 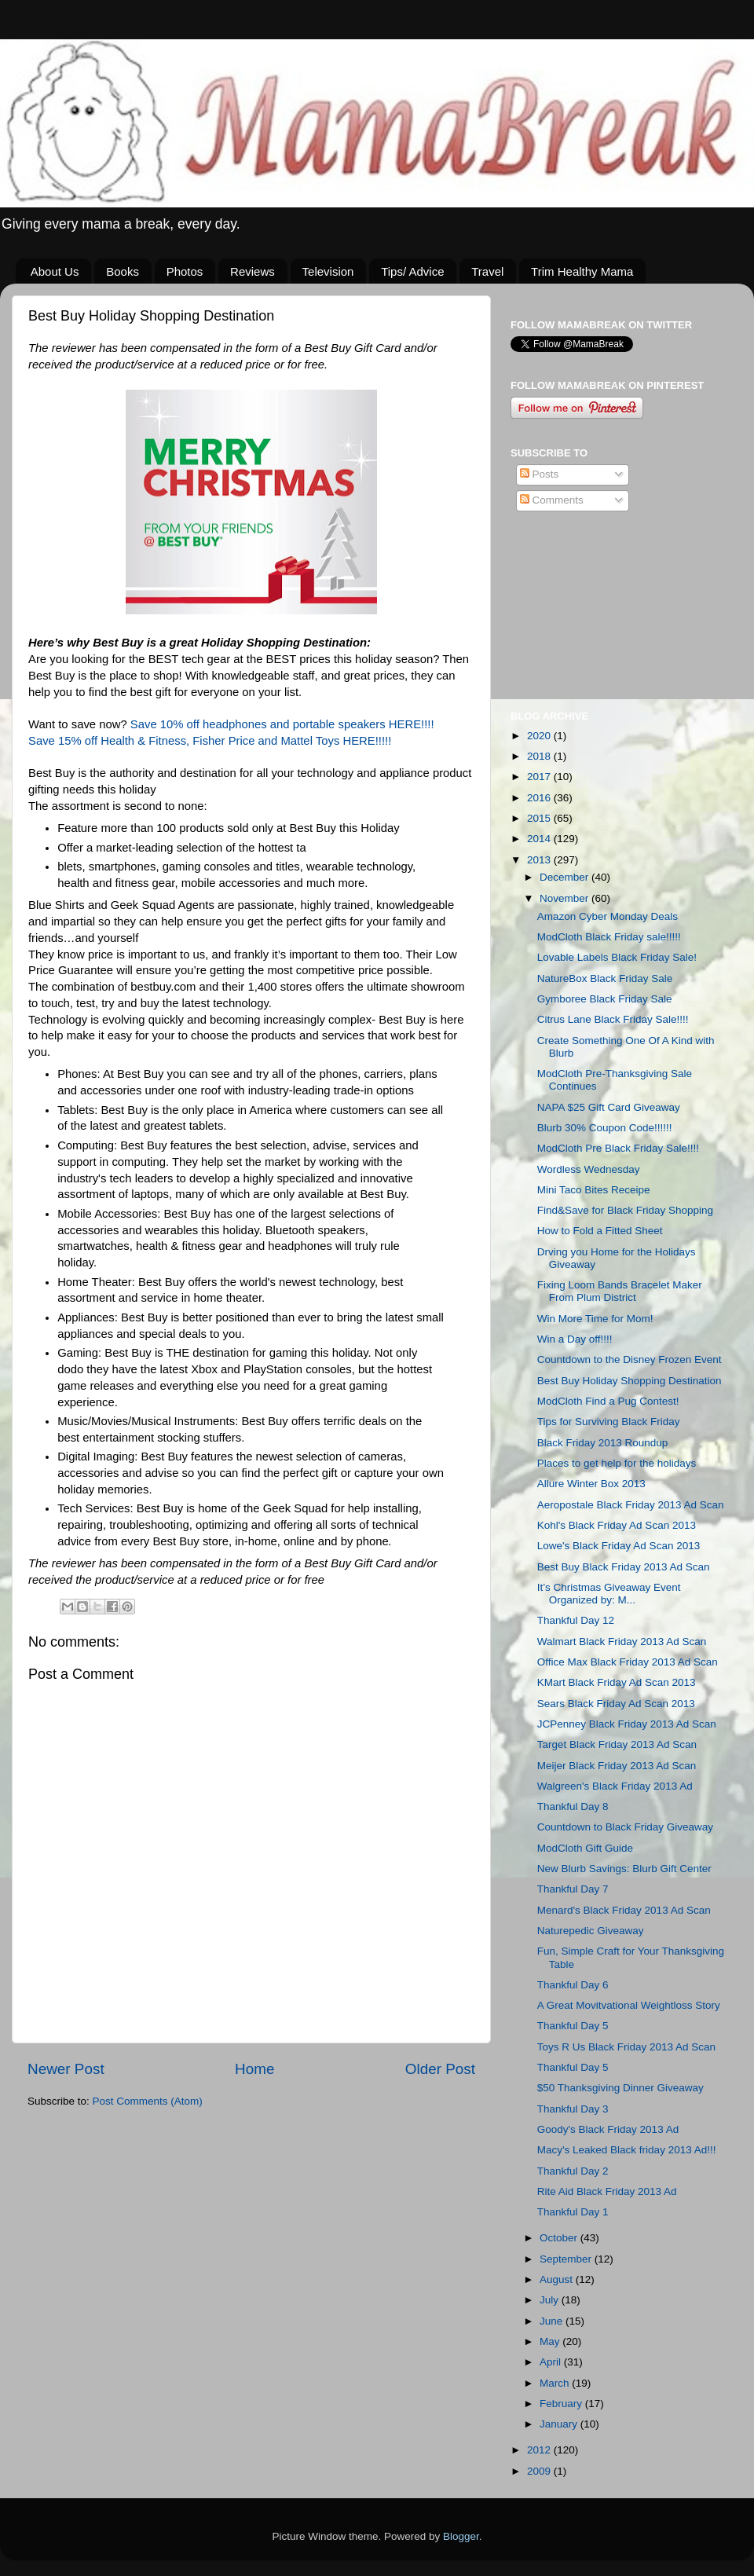 I want to click on Thankful Day 7, so click(x=573, y=1889).